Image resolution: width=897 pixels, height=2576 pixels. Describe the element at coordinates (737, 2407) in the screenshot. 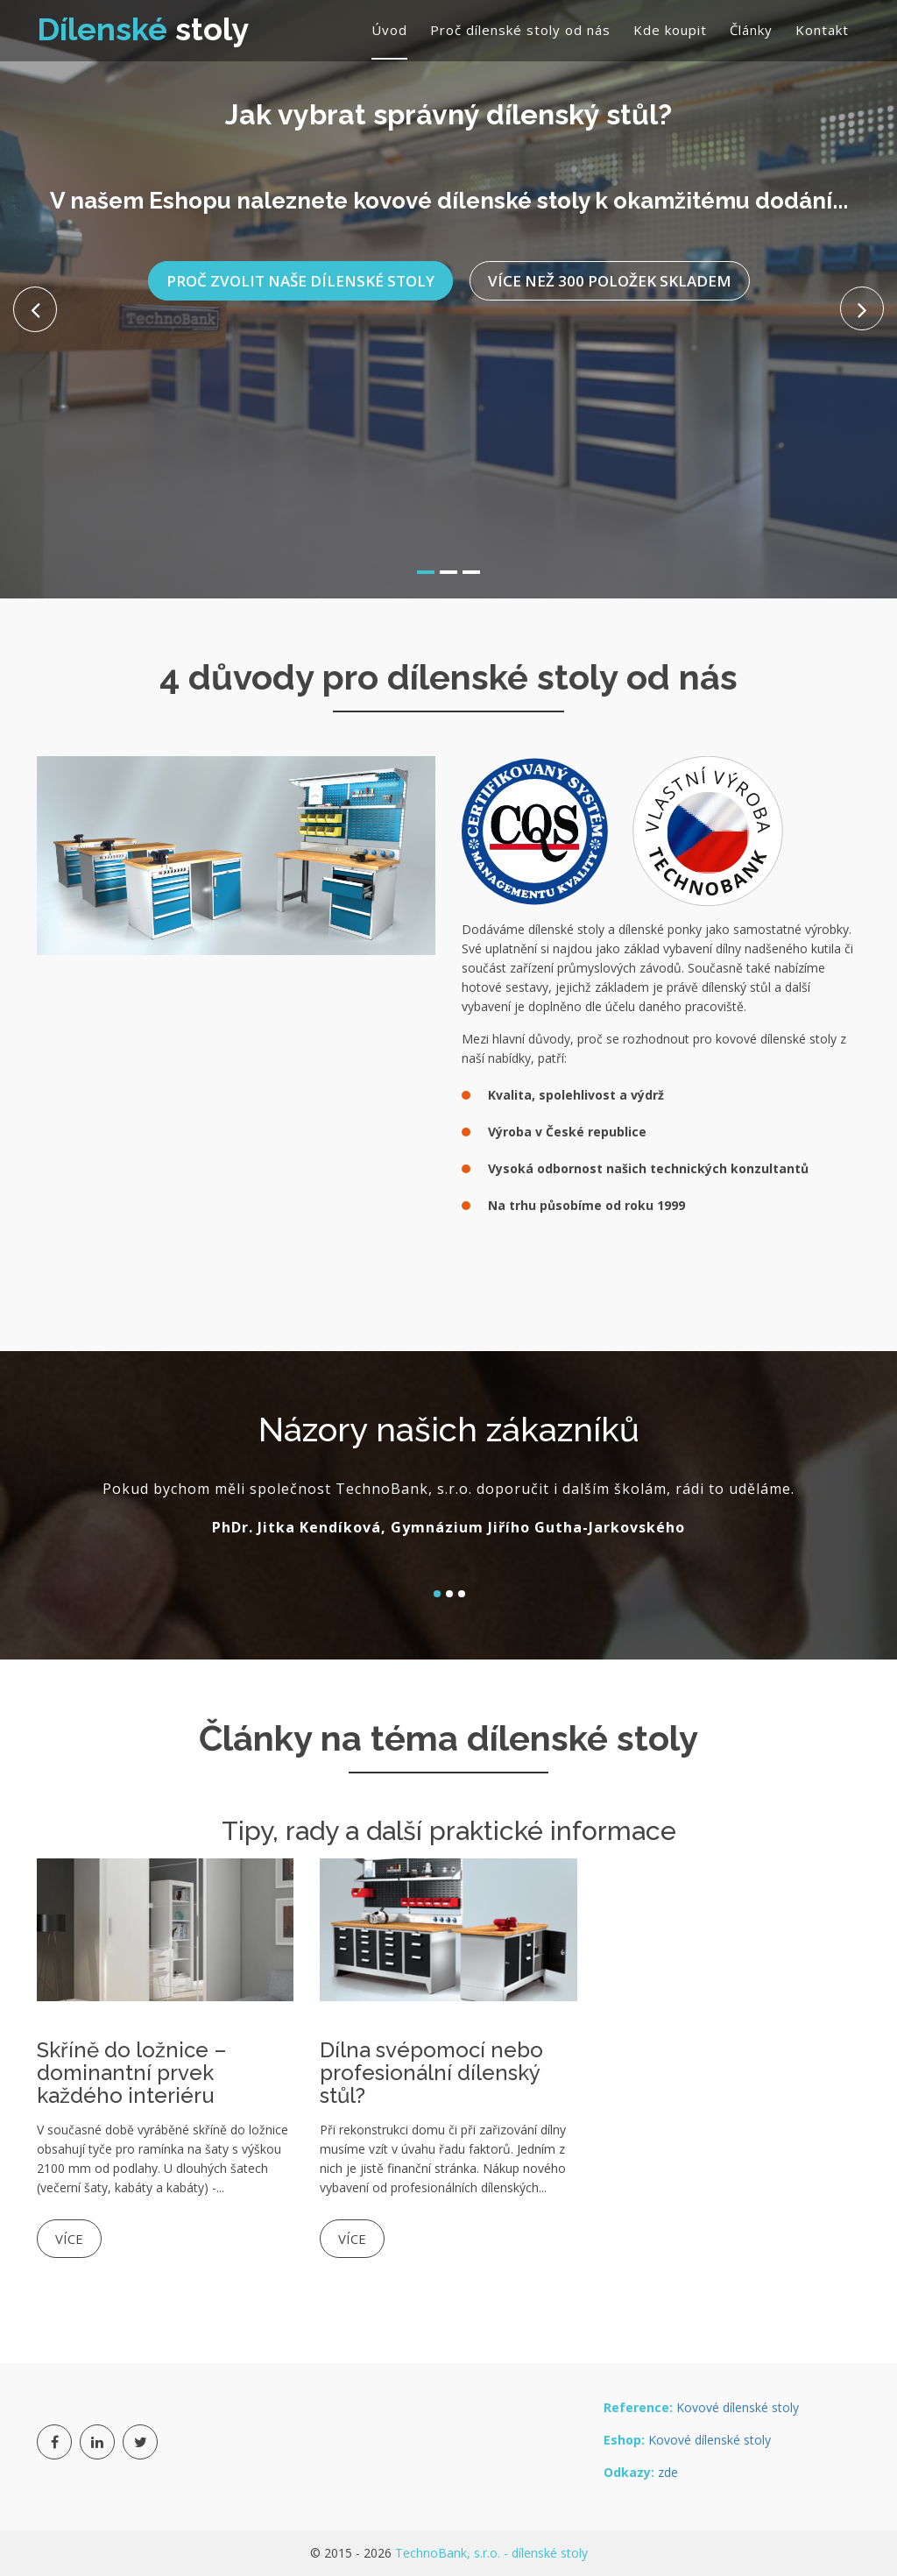

I see `Kovové dílenské stoly` at that location.